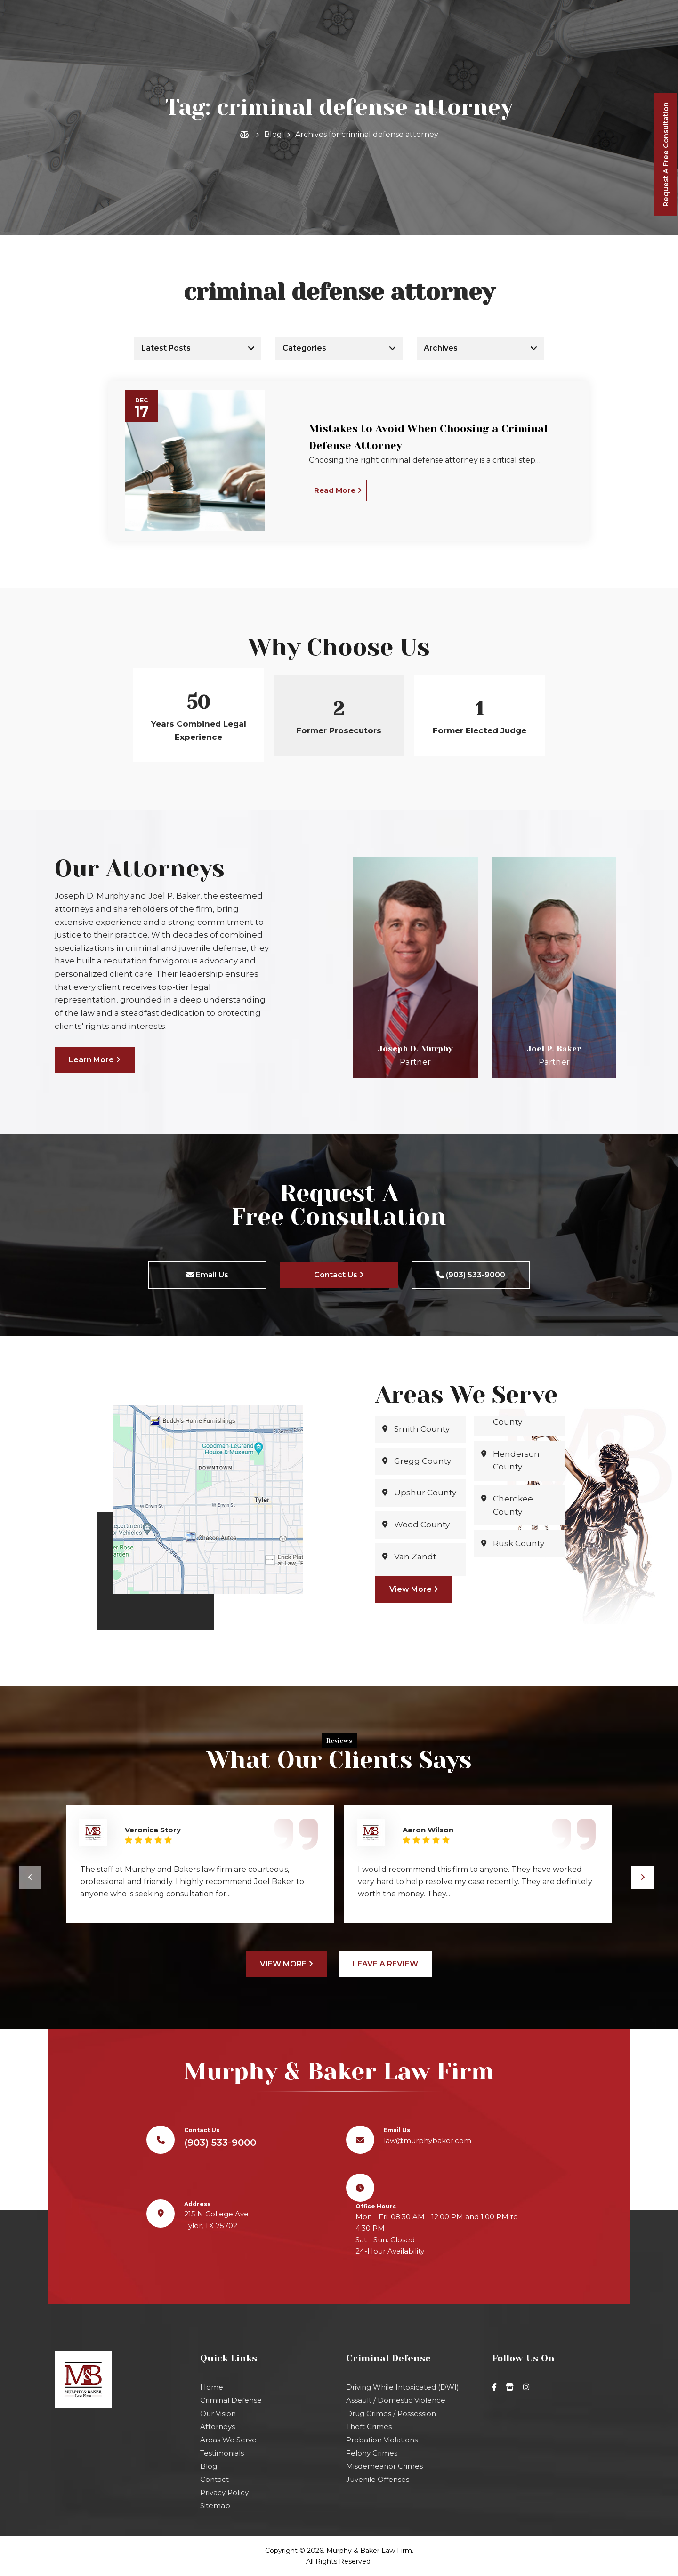 The image size is (678, 2576). I want to click on Home, so click(211, 2387).